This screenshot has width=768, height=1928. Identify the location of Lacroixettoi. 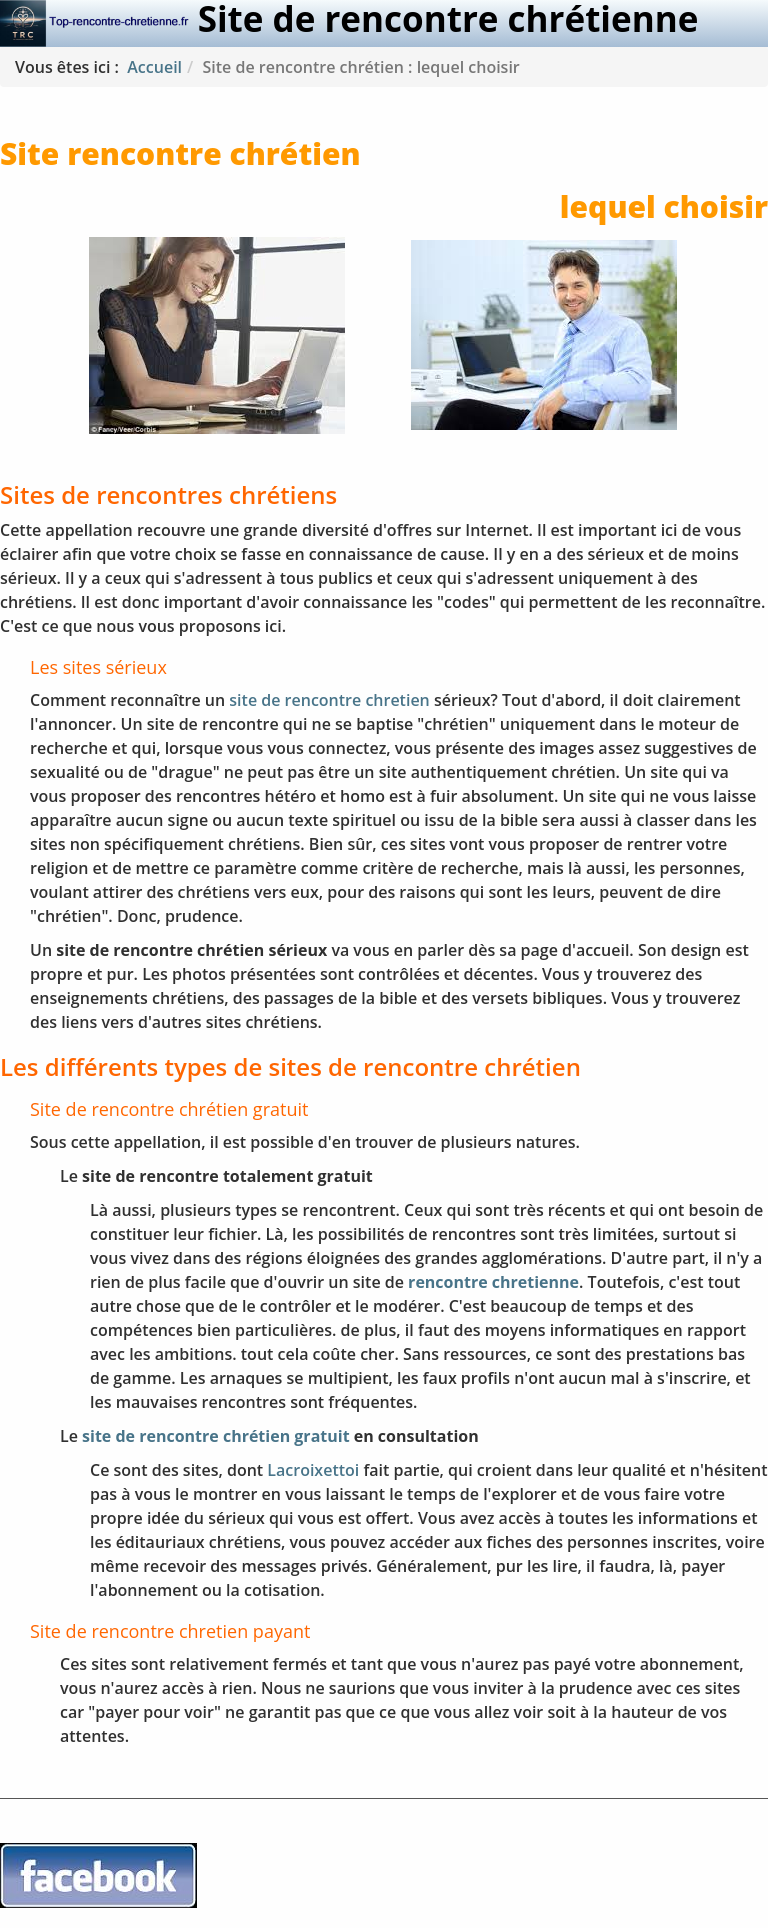
(313, 1470).